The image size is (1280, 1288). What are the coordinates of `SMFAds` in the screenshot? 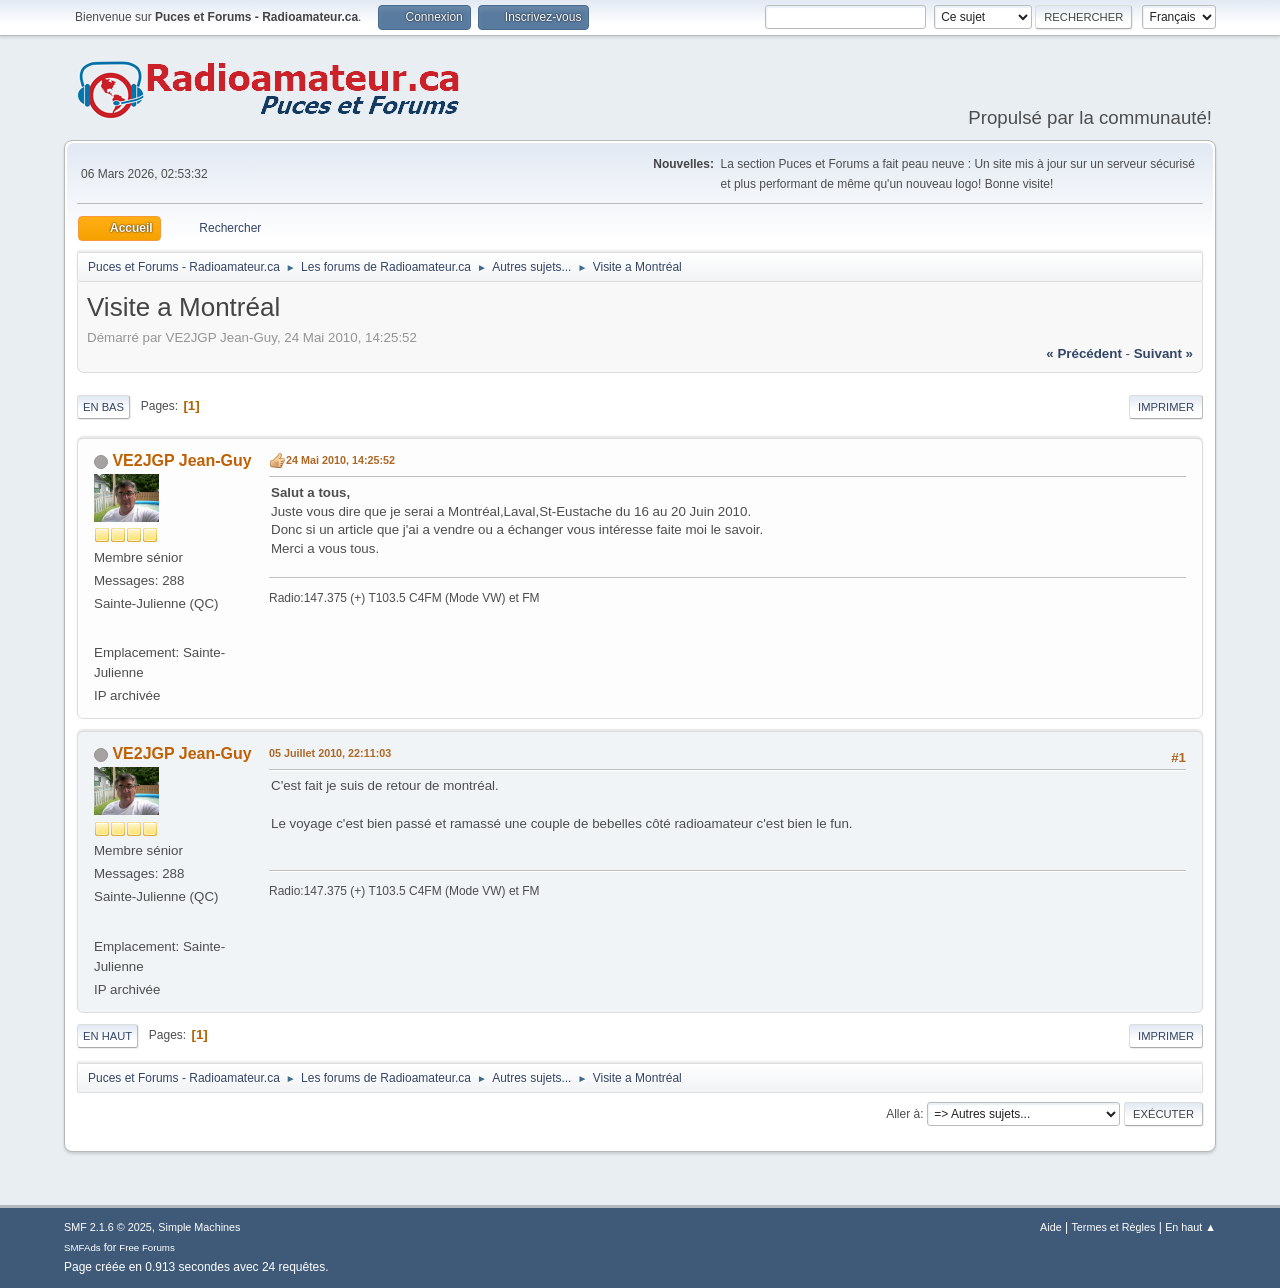 It's located at (82, 1247).